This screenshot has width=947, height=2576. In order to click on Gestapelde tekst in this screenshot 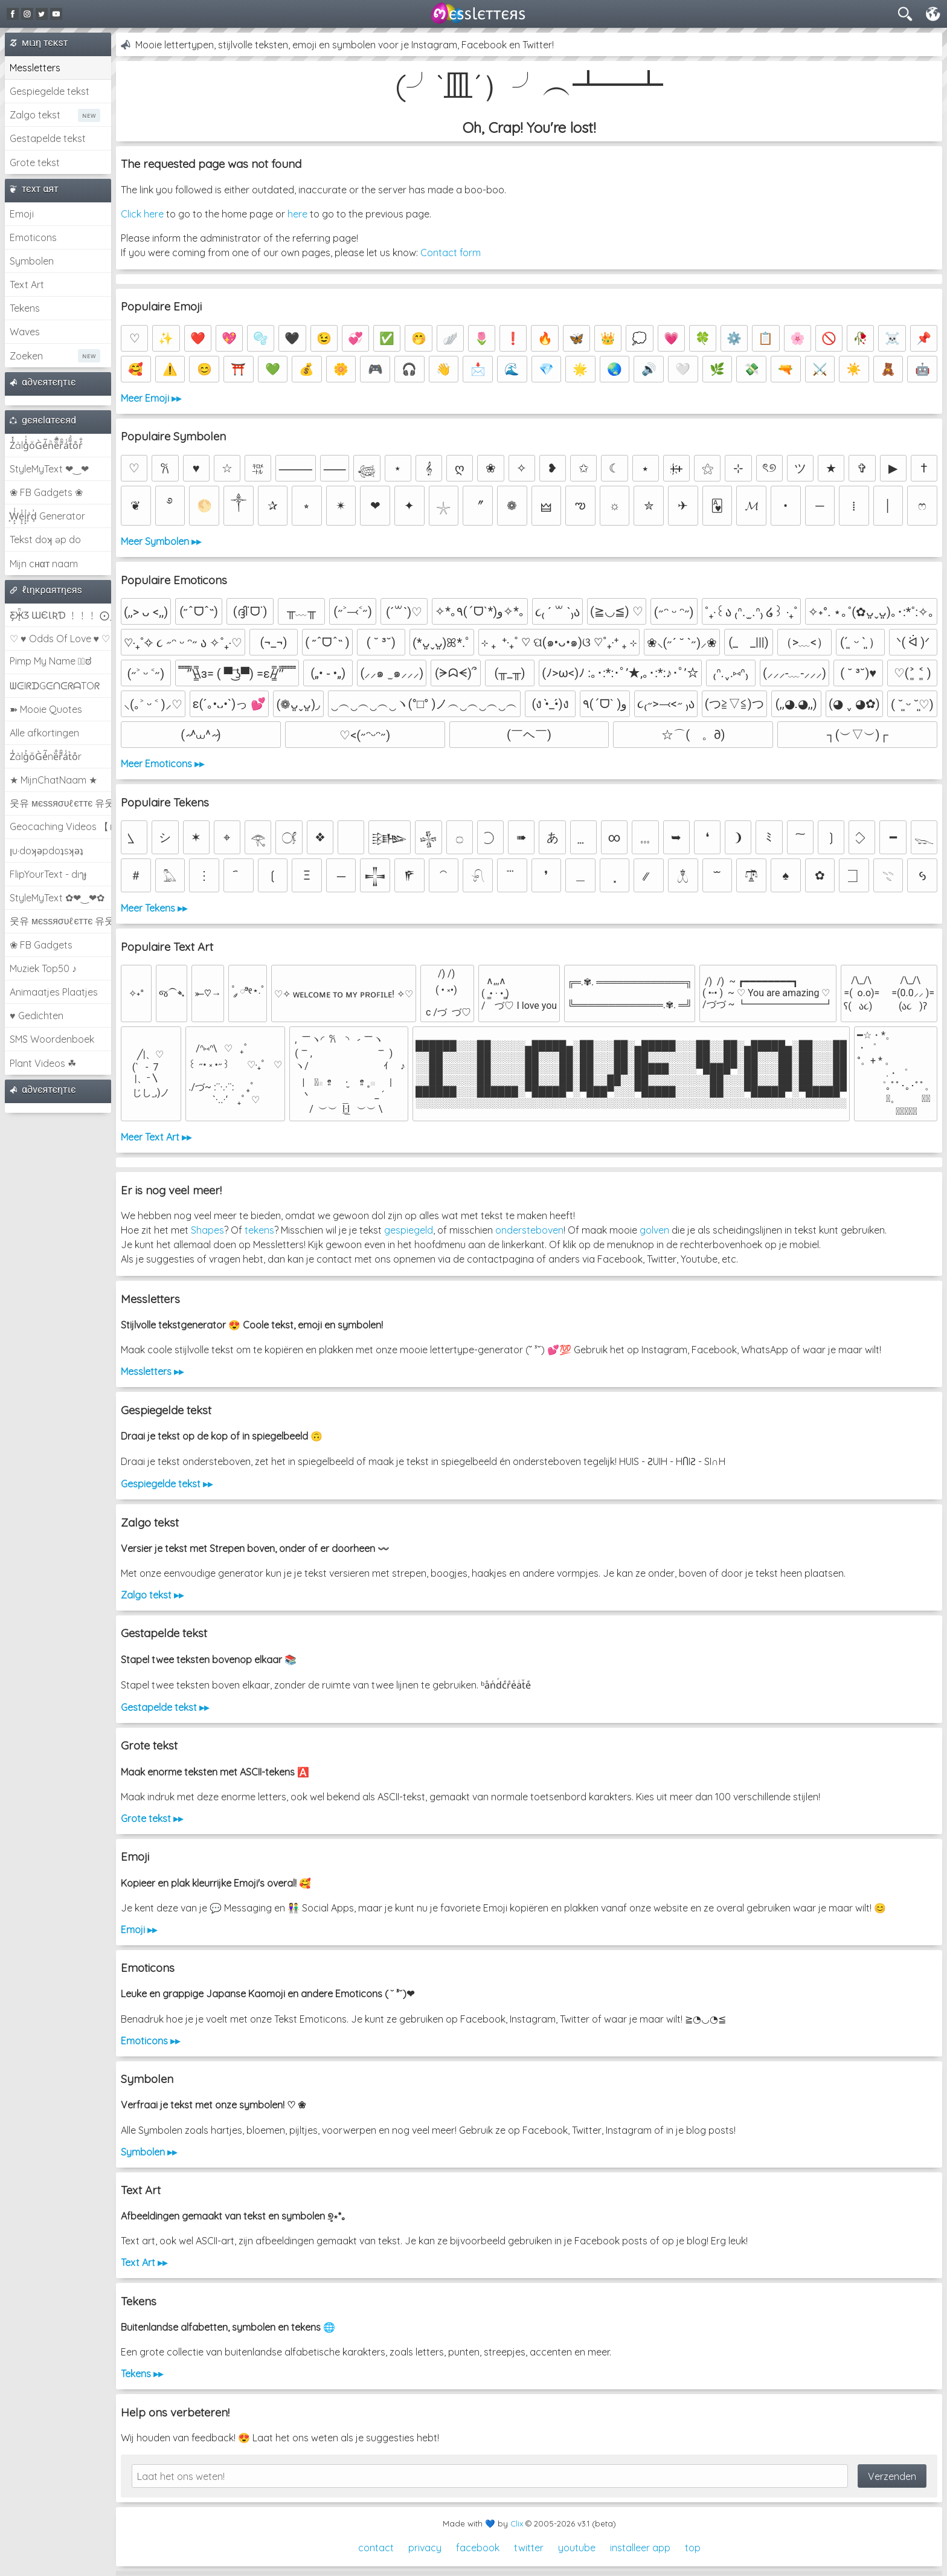, I will do `click(48, 138)`.